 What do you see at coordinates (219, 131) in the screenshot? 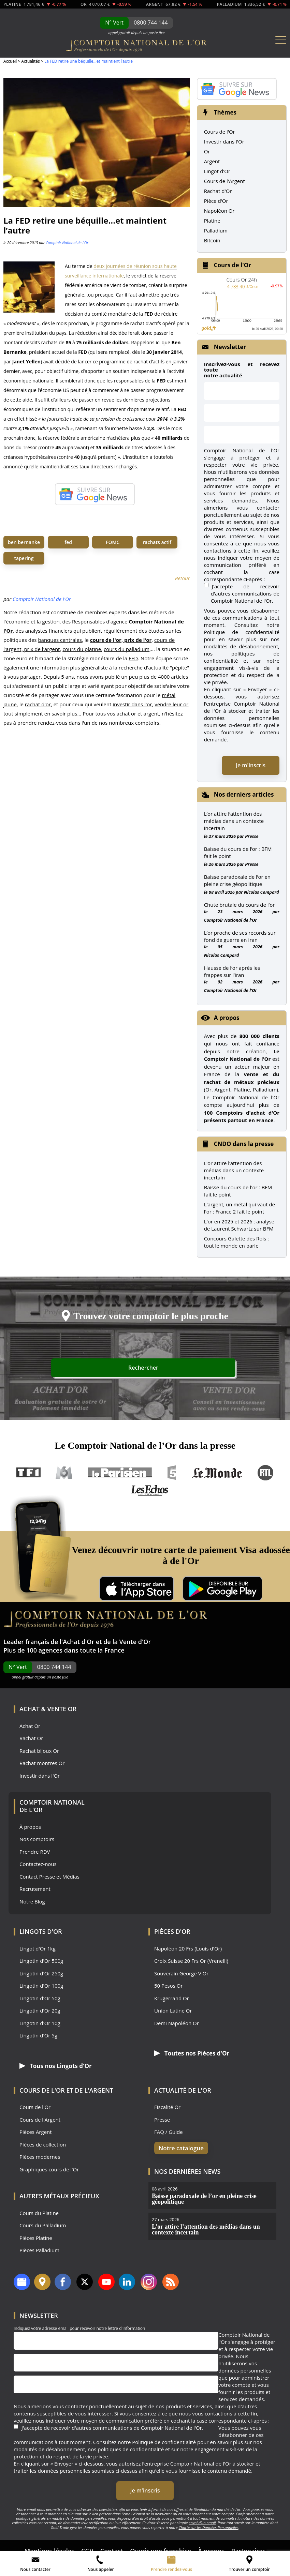
I see `Cours de l'Or` at bounding box center [219, 131].